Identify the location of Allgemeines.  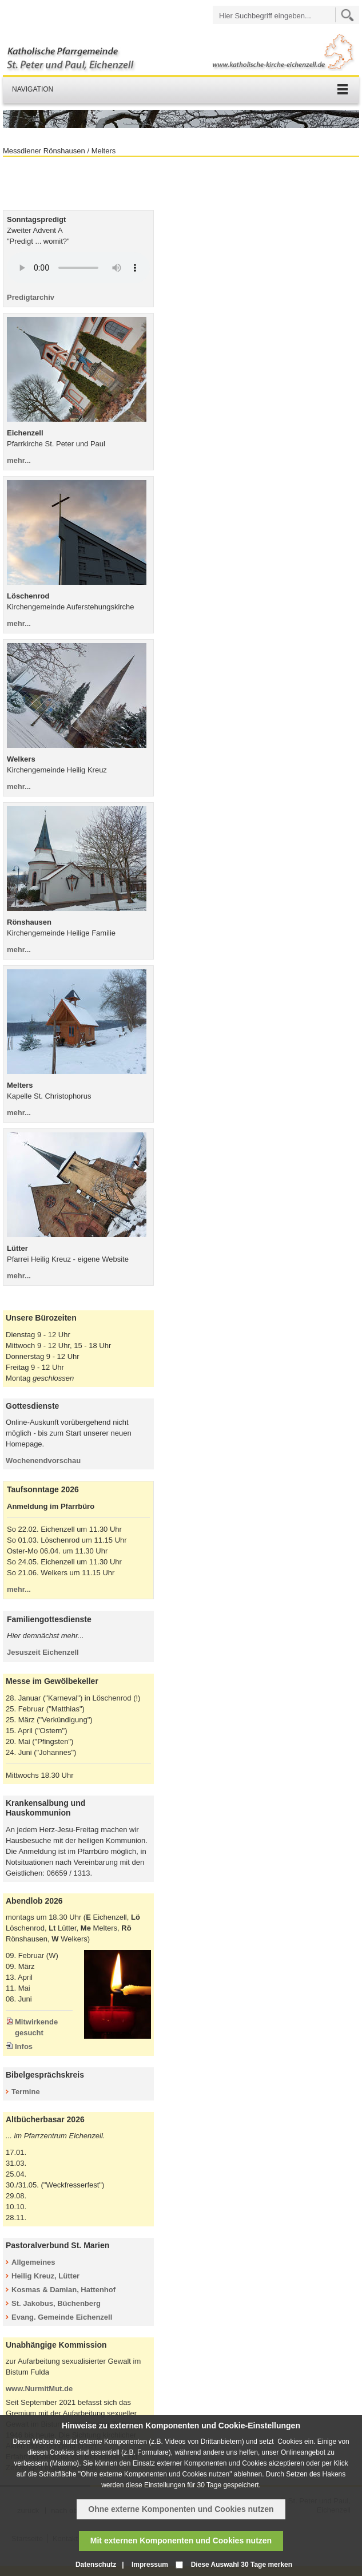
(33, 2262).